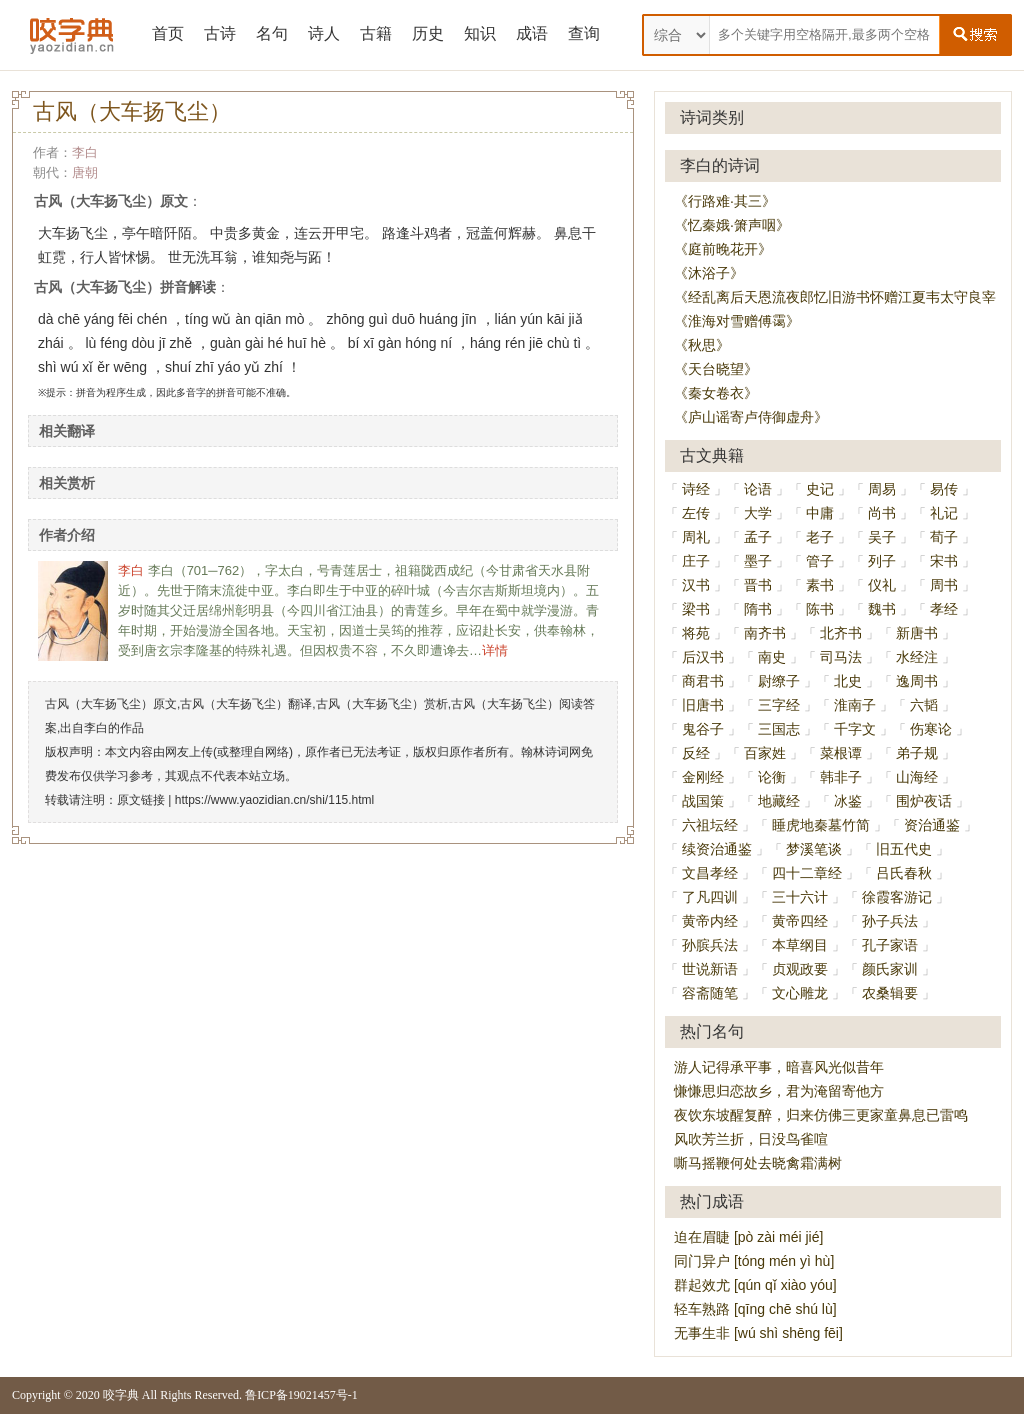 This screenshot has width=1024, height=1414. Describe the element at coordinates (890, 993) in the screenshot. I see `农桑辑要` at that location.